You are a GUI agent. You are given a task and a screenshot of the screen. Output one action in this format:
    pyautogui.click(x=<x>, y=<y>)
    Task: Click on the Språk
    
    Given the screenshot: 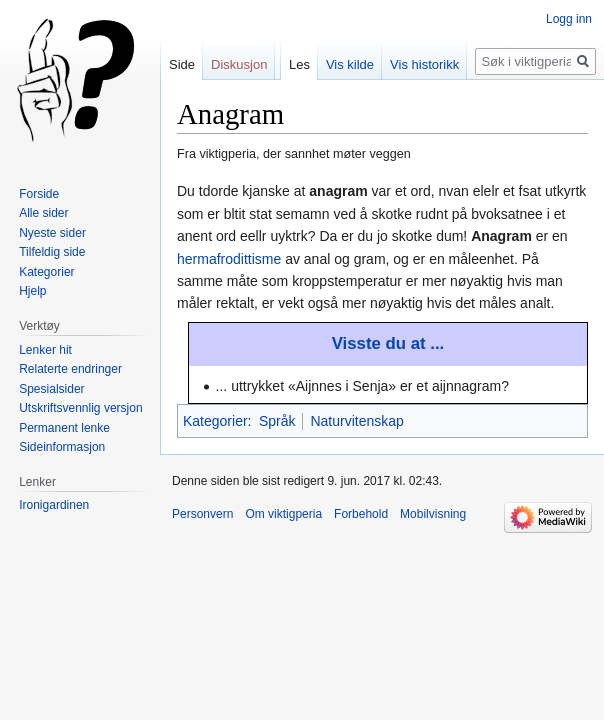 What is the action you would take?
    pyautogui.click(x=277, y=421)
    